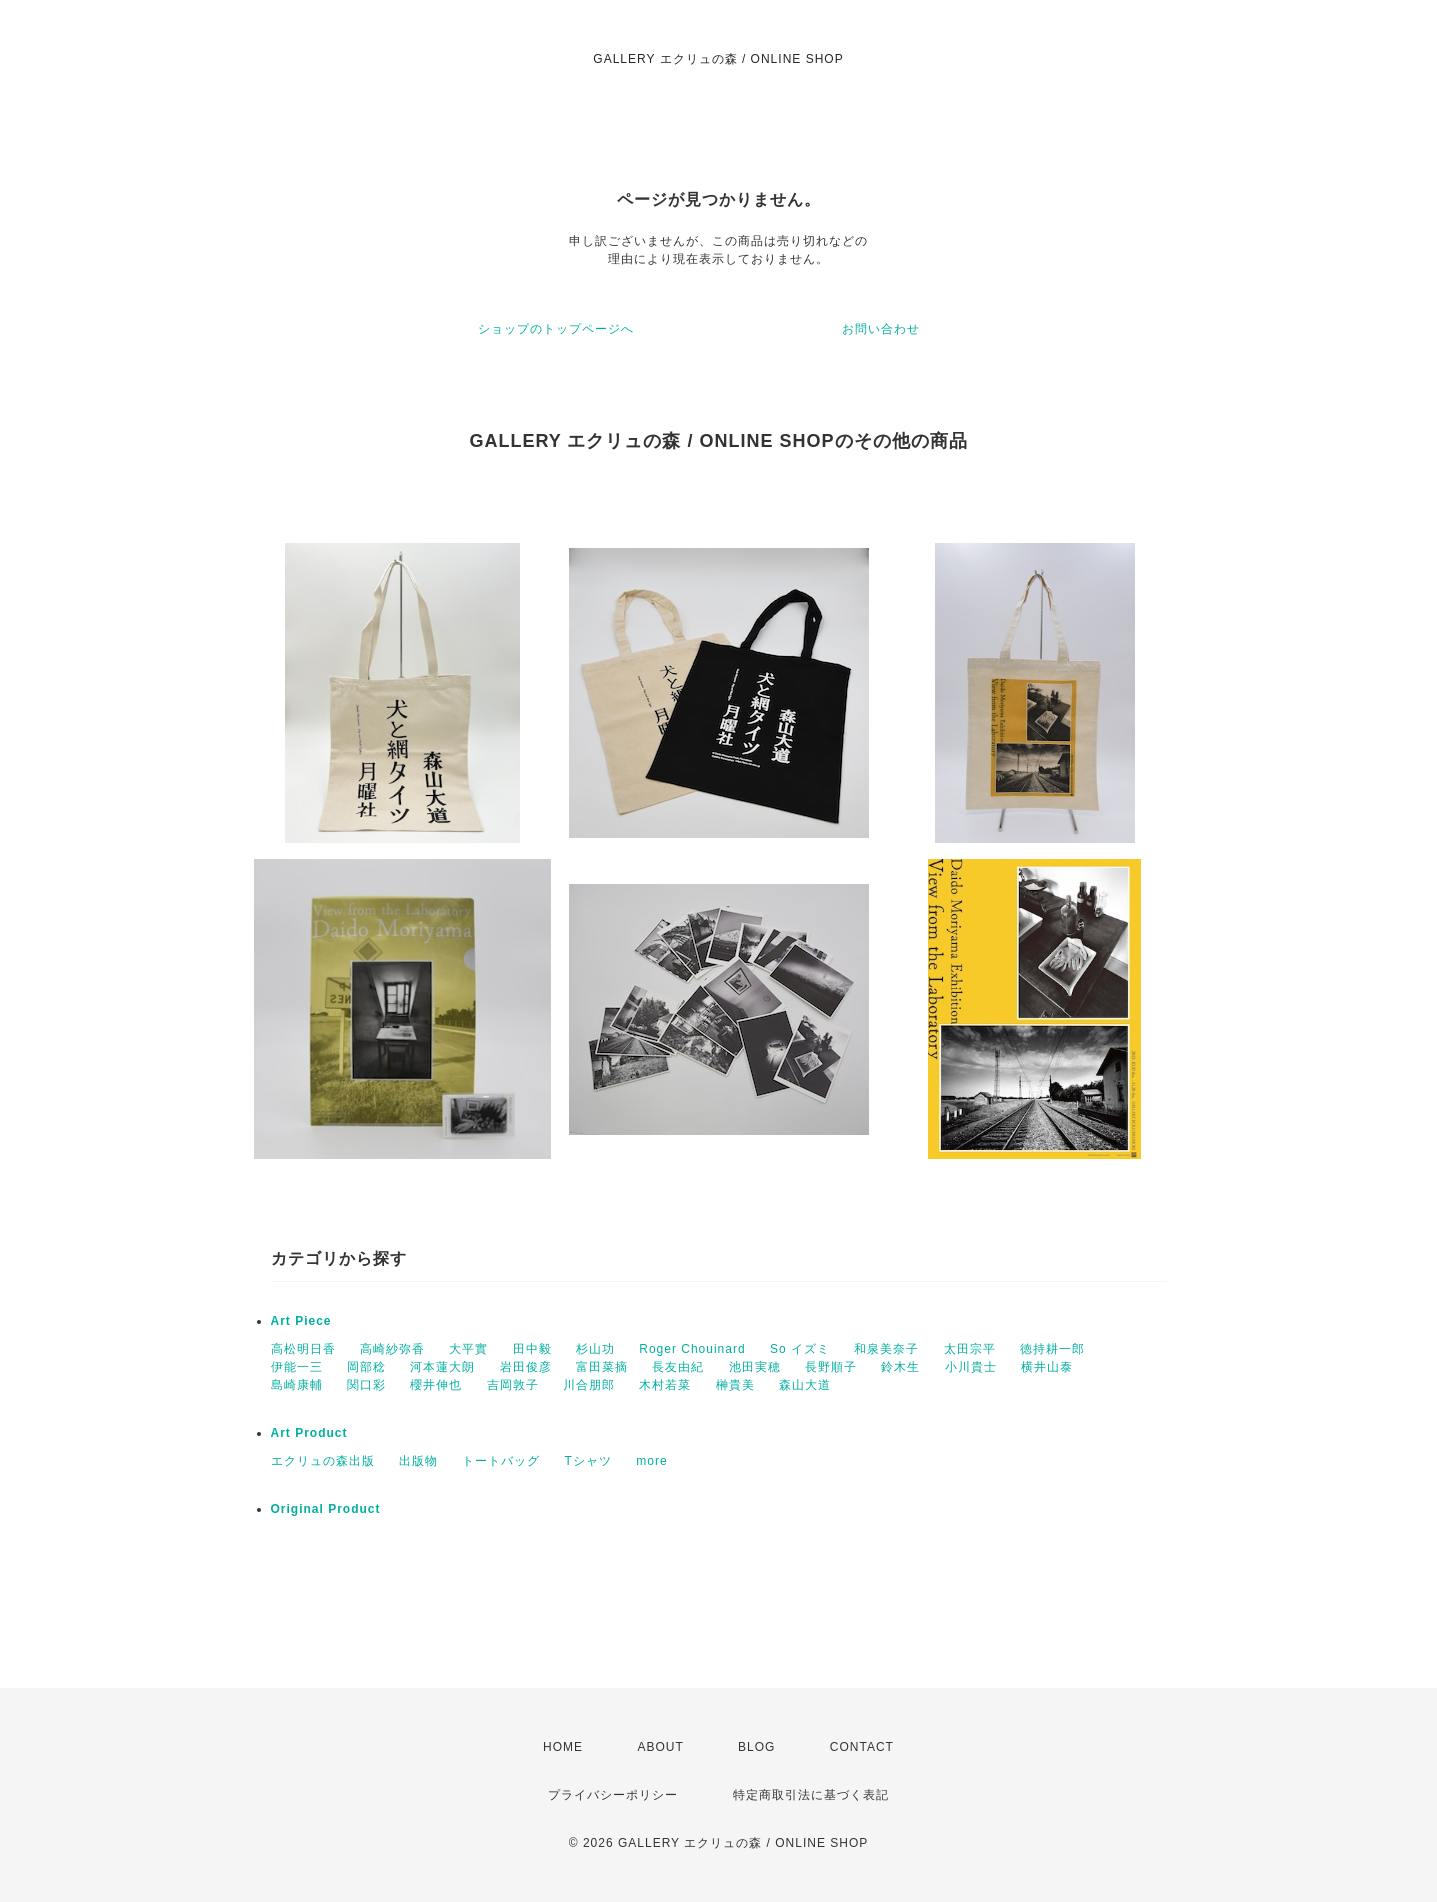  I want to click on 長友由紀, so click(678, 1367).